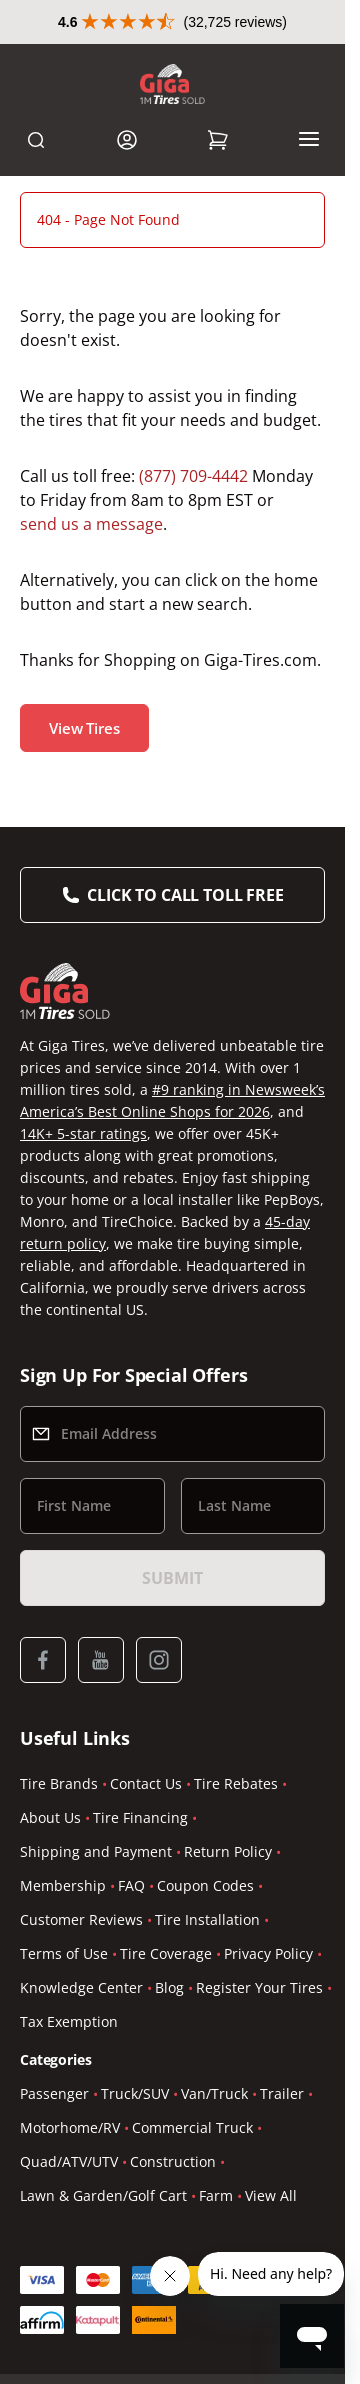 This screenshot has width=360, height=2384. Describe the element at coordinates (268, 1953) in the screenshot. I see `Privacy Policy` at that location.